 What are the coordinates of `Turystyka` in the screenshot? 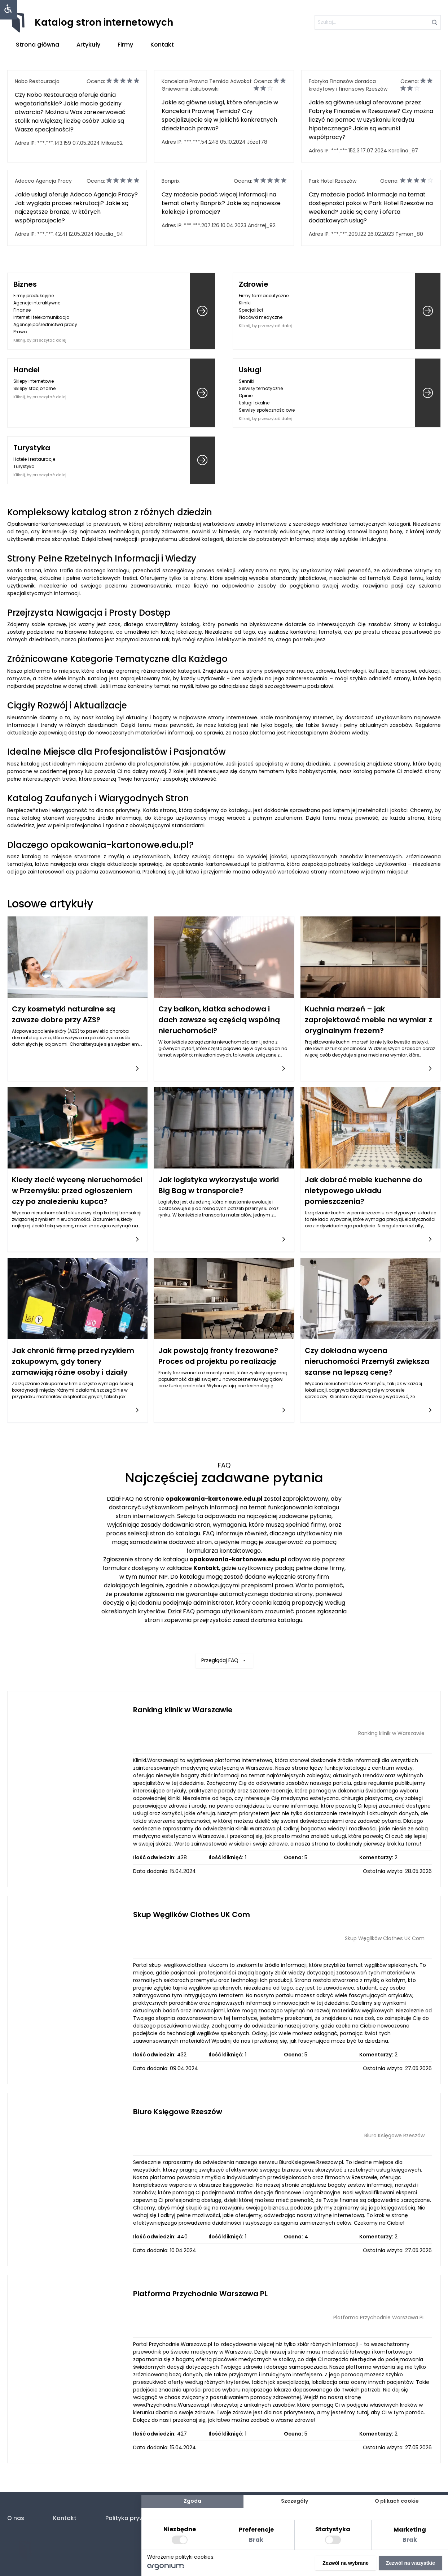 It's located at (31, 448).